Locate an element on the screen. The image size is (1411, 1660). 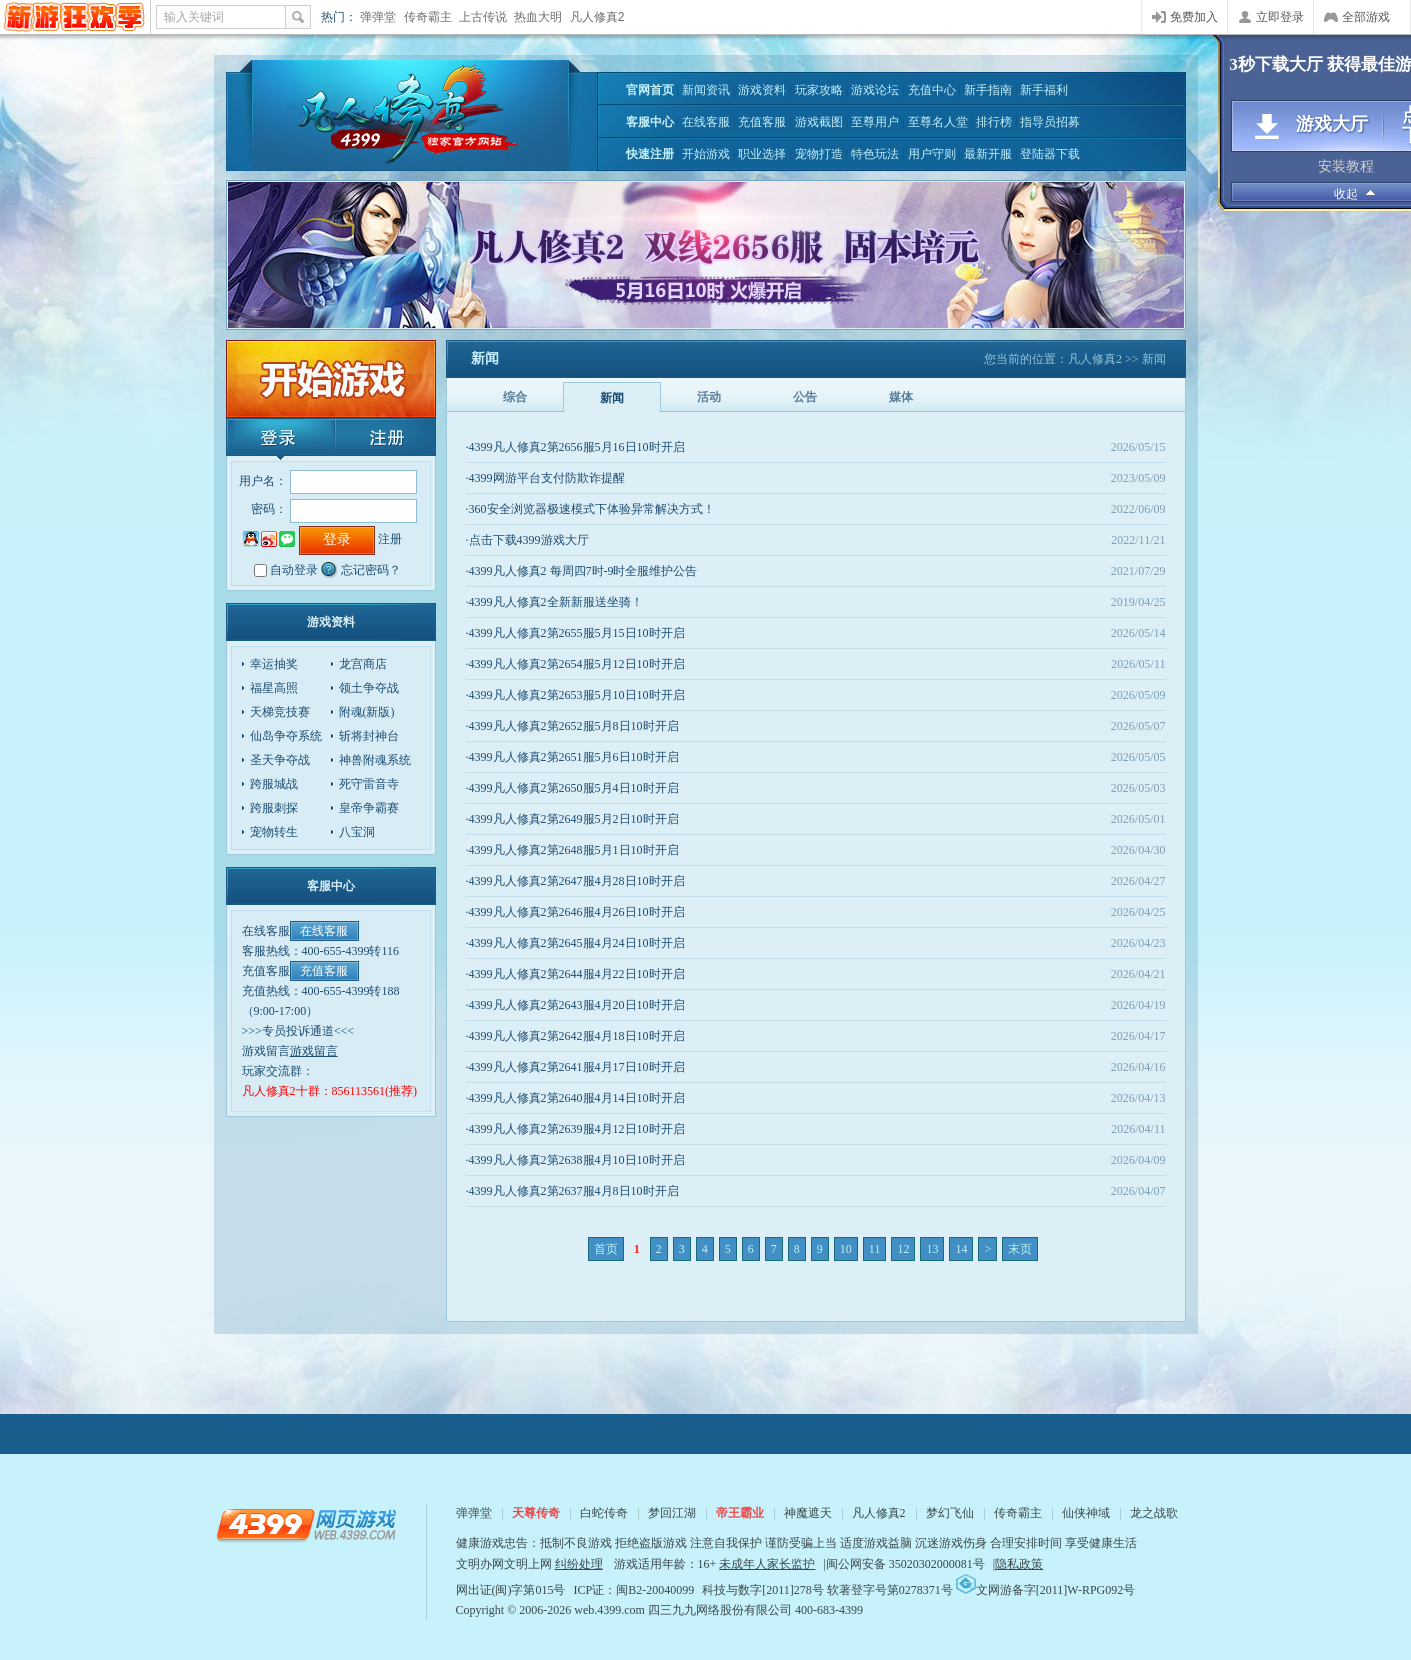
输入关键词 is located at coordinates (194, 17).